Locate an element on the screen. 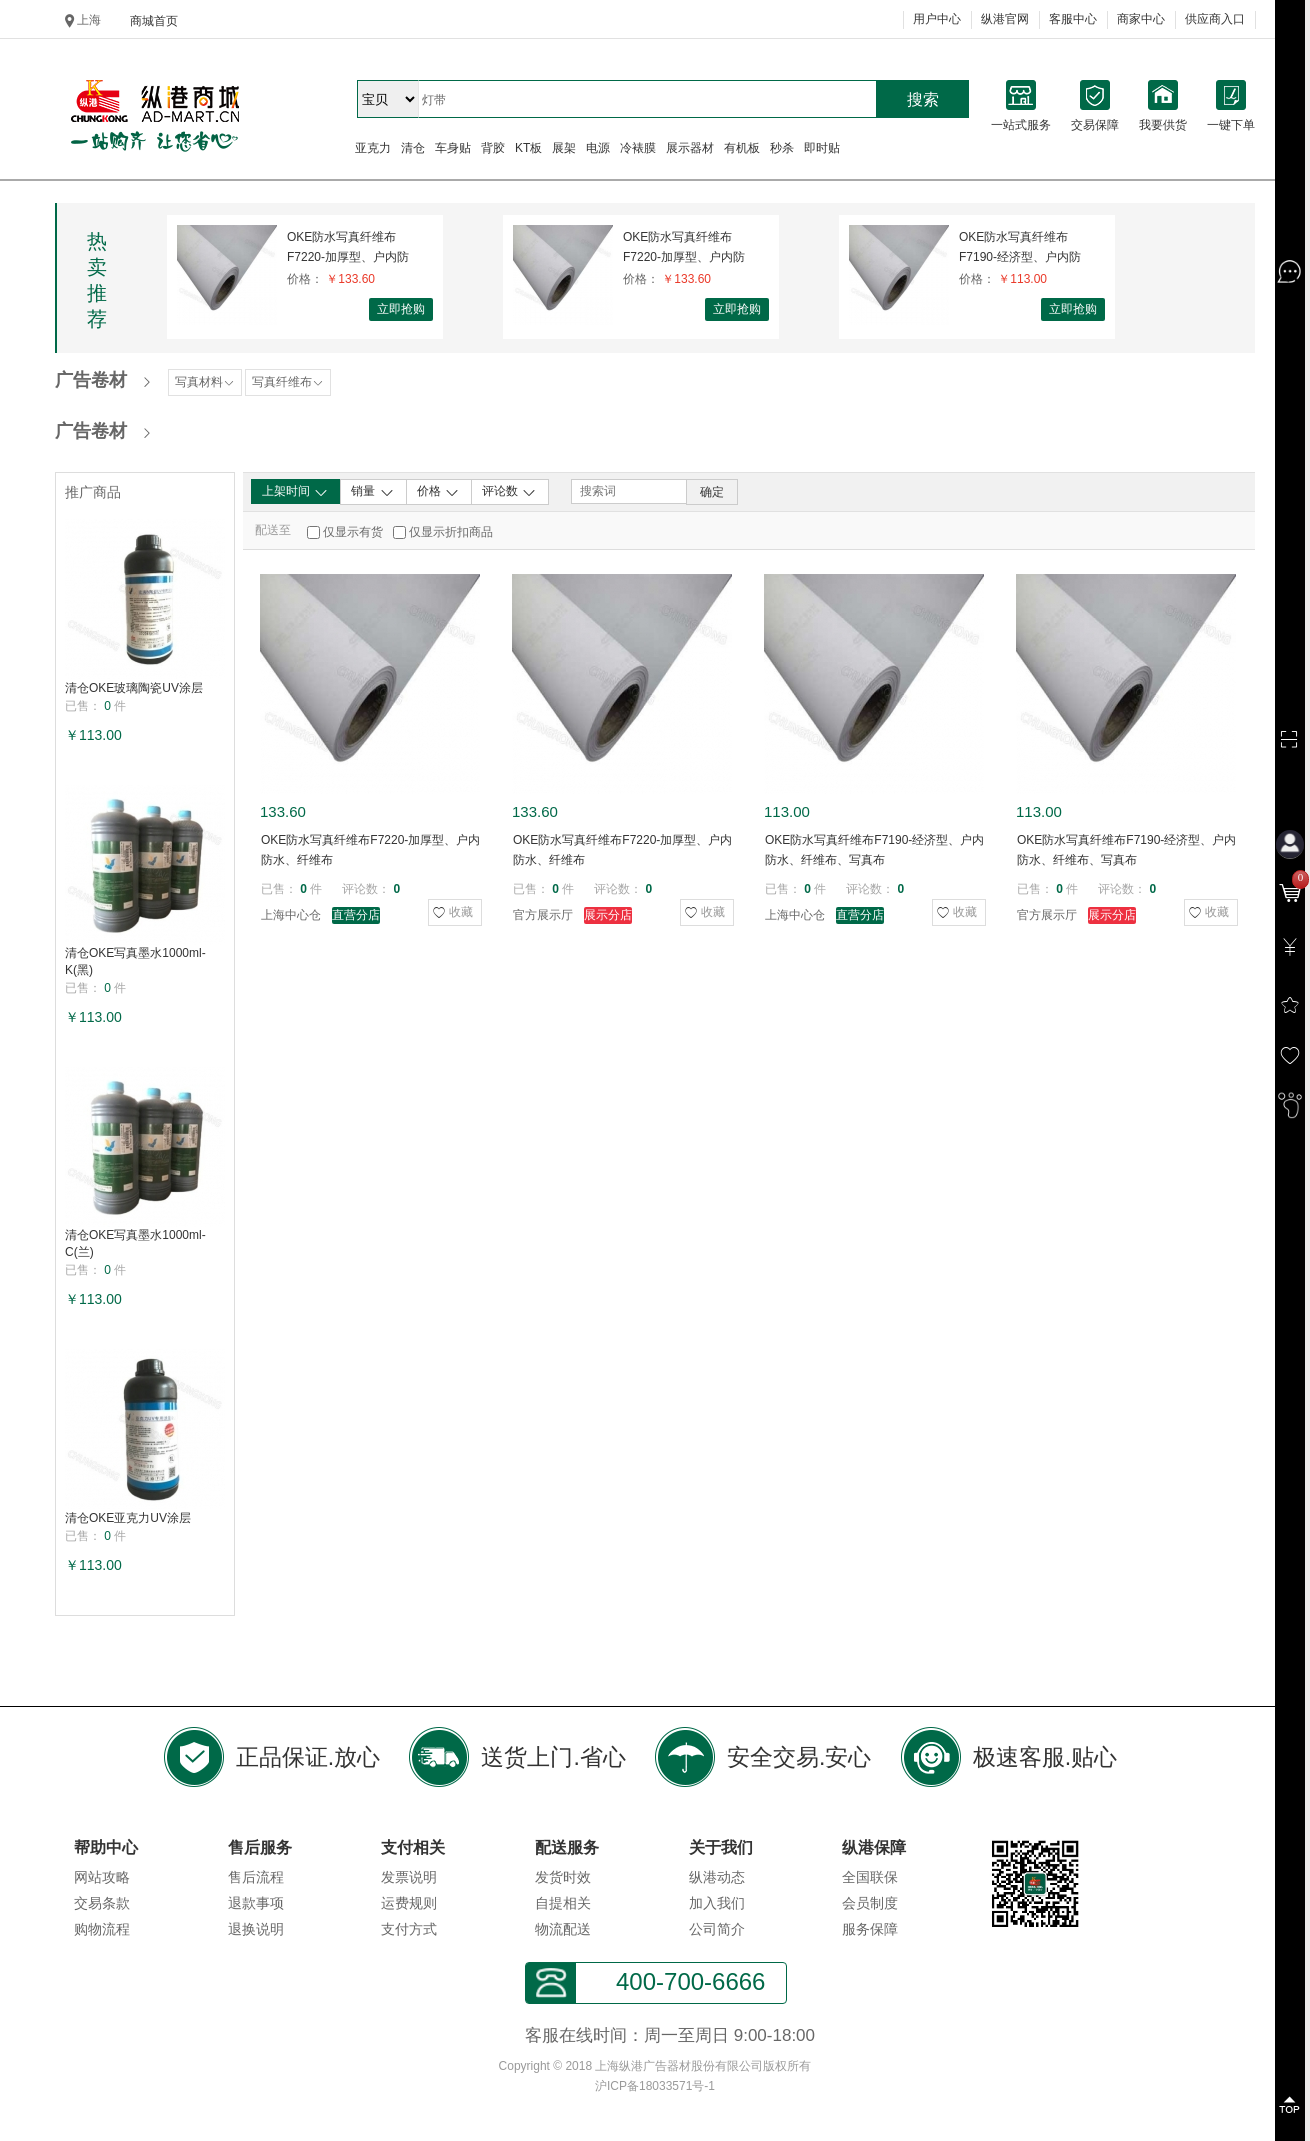 The height and width of the screenshot is (2141, 1310). 秒杀 is located at coordinates (782, 148).